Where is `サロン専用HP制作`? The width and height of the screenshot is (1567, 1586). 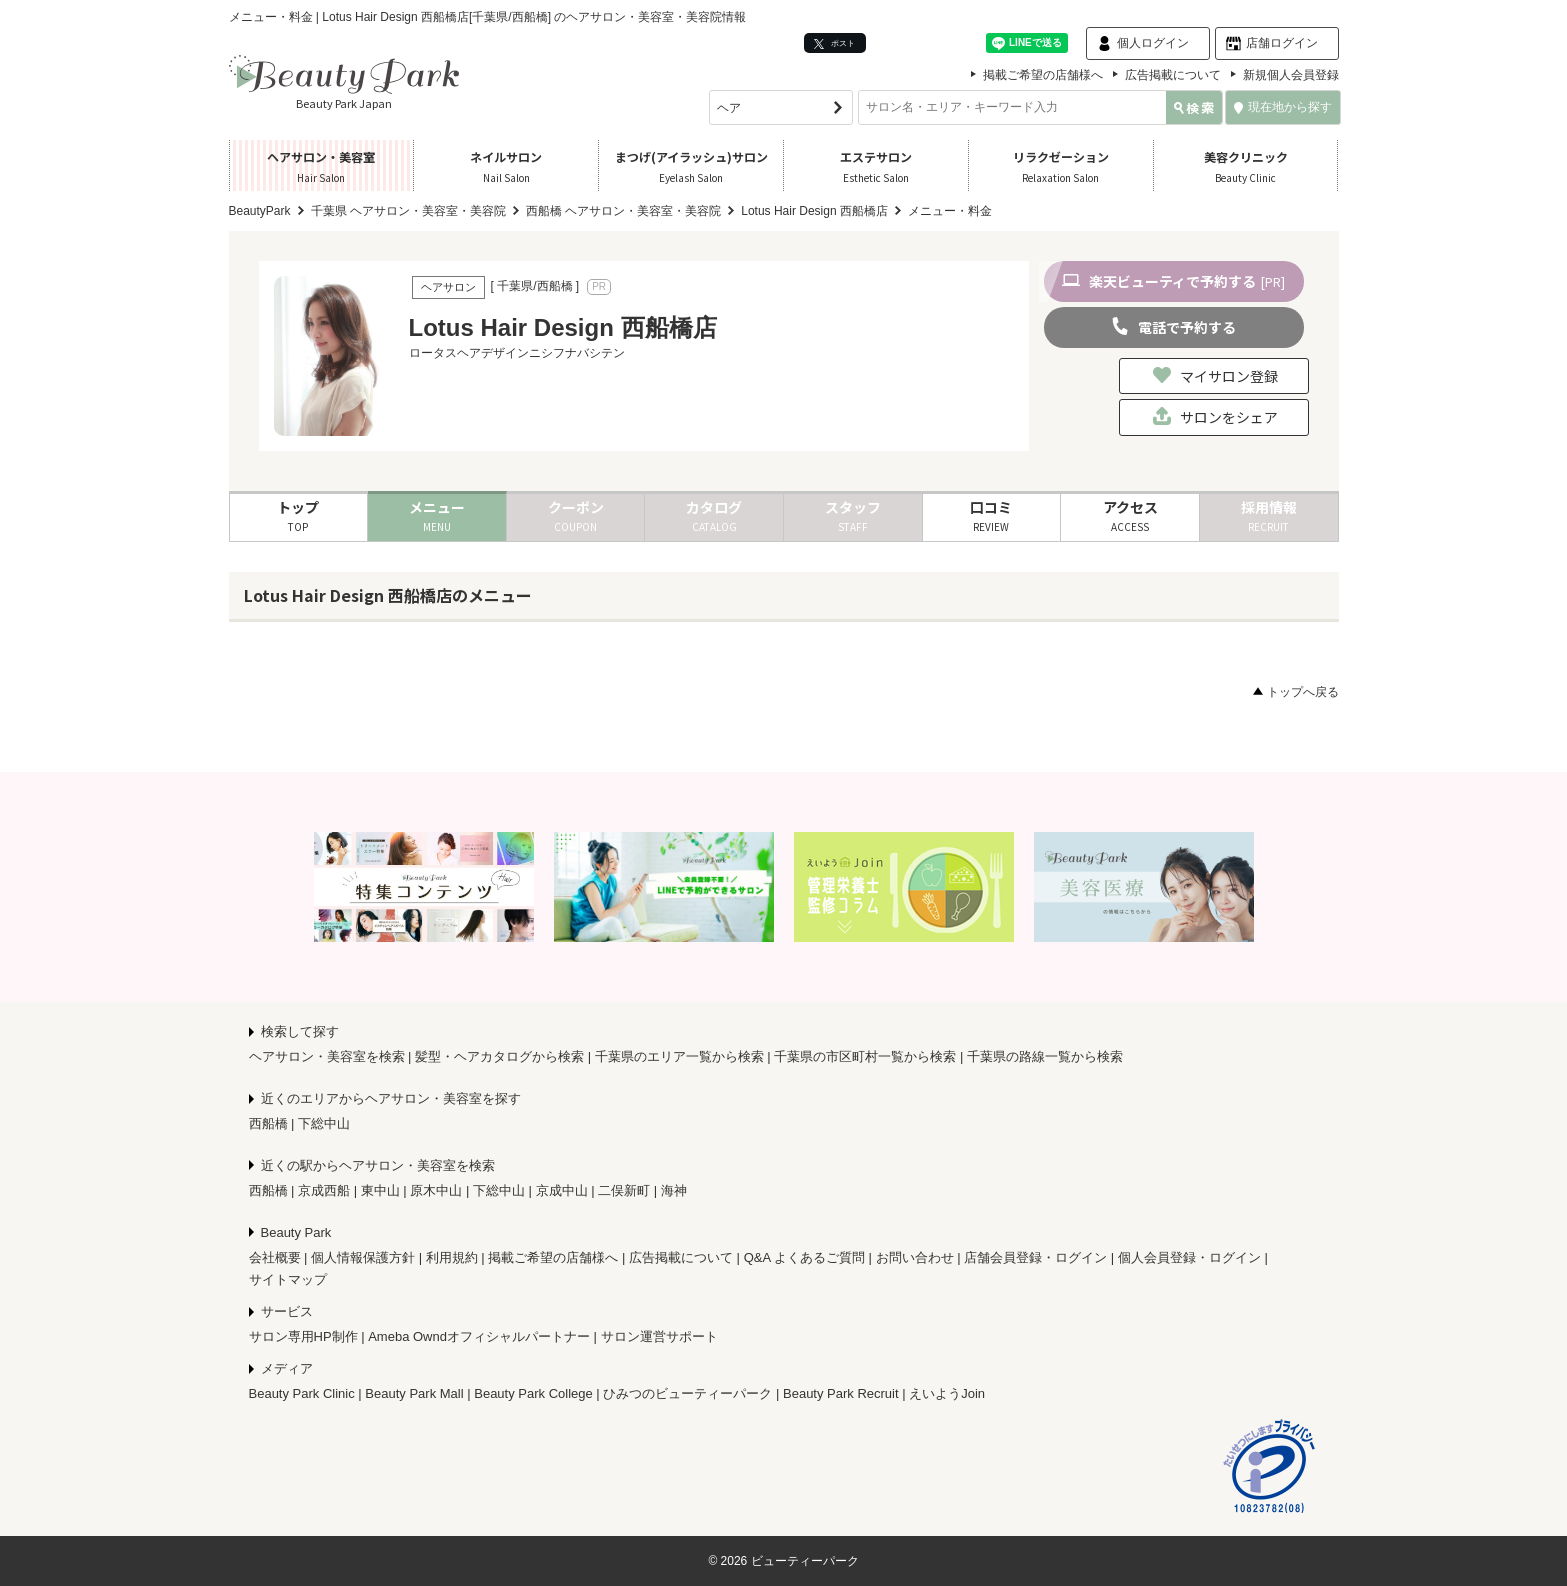 サロン専用HP制作 is located at coordinates (303, 1336).